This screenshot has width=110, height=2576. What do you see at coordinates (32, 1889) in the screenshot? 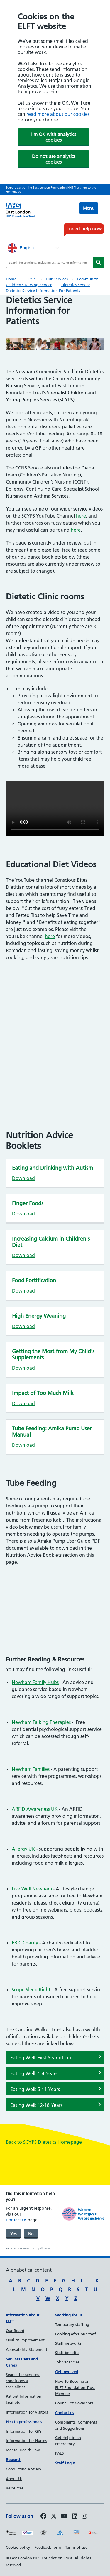
I see `Live Well Newham` at bounding box center [32, 1889].